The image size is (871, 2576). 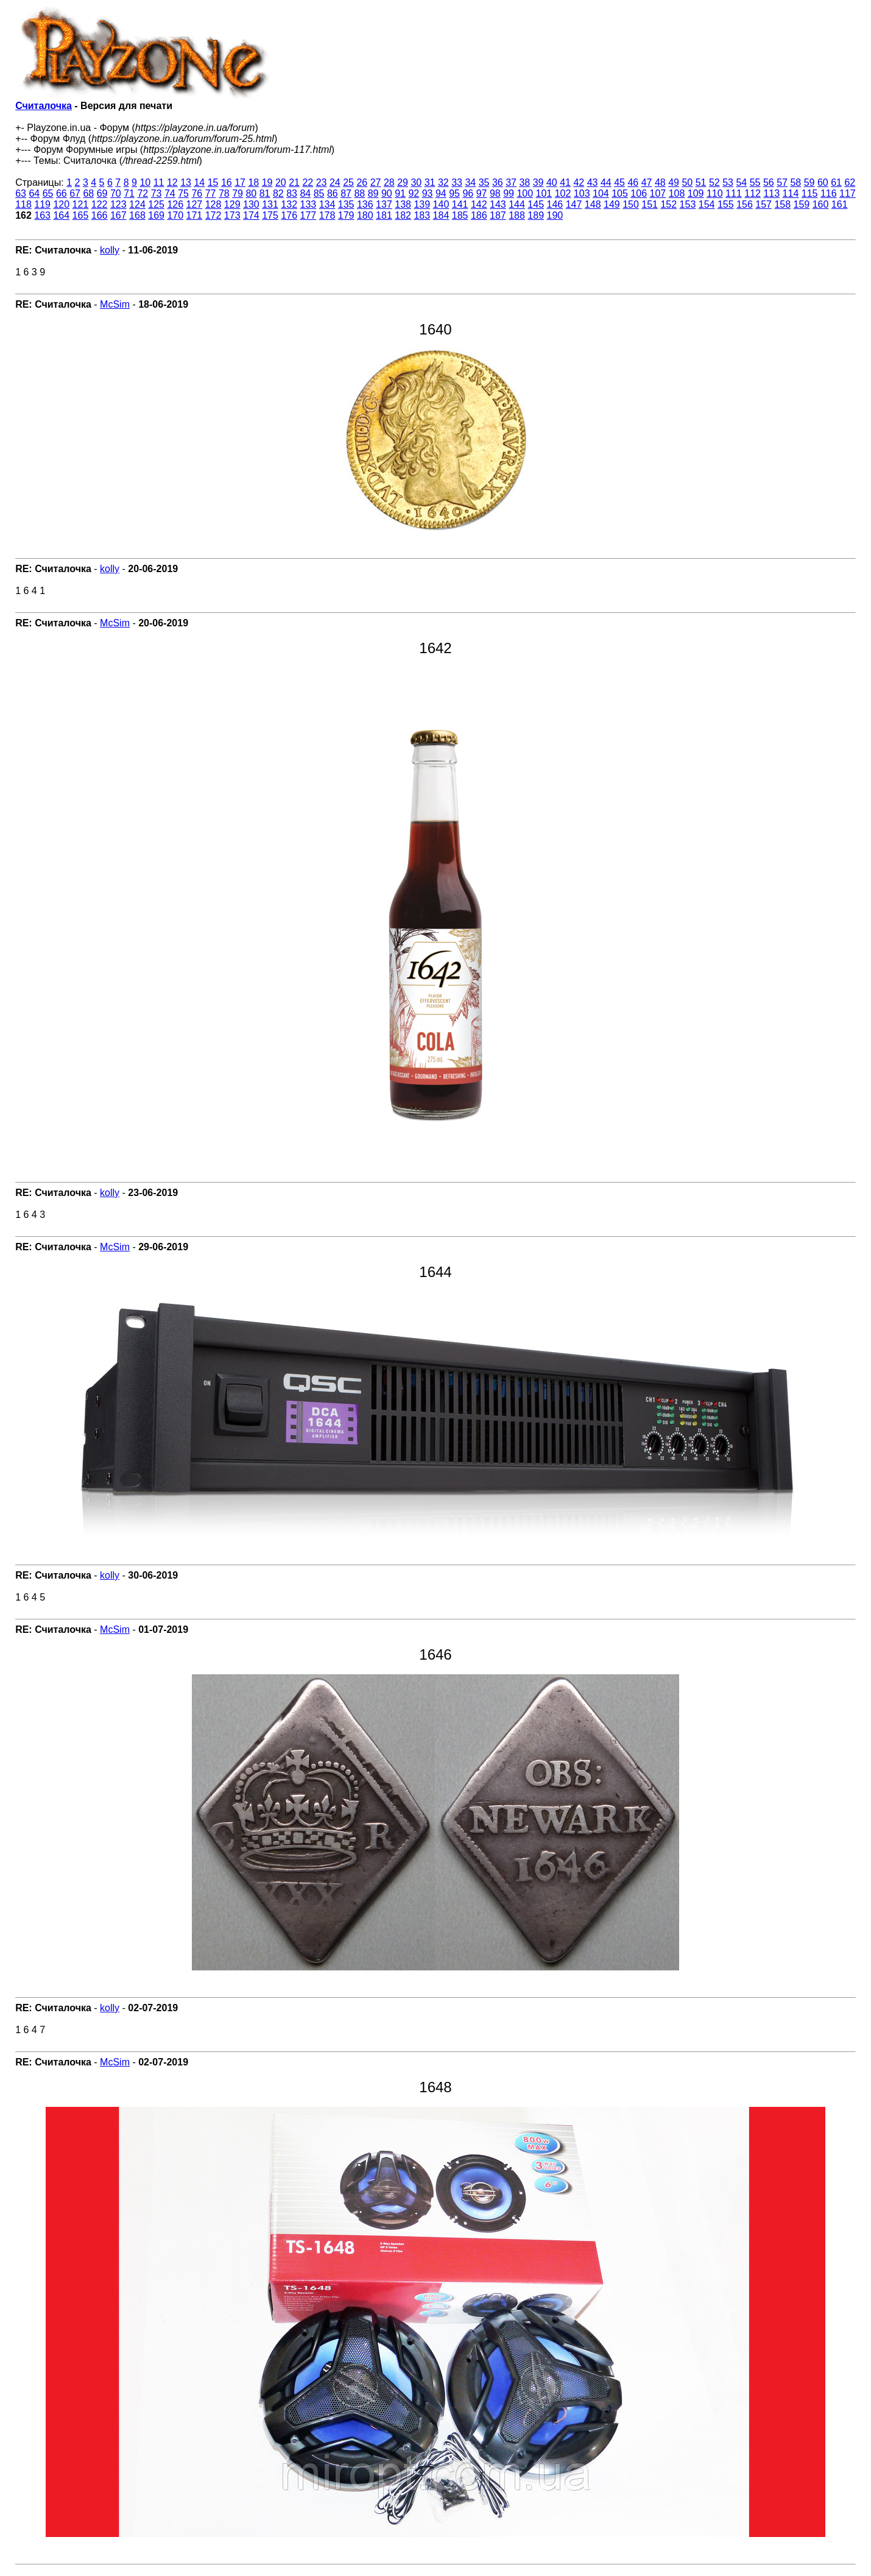 What do you see at coordinates (460, 215) in the screenshot?
I see `185` at bounding box center [460, 215].